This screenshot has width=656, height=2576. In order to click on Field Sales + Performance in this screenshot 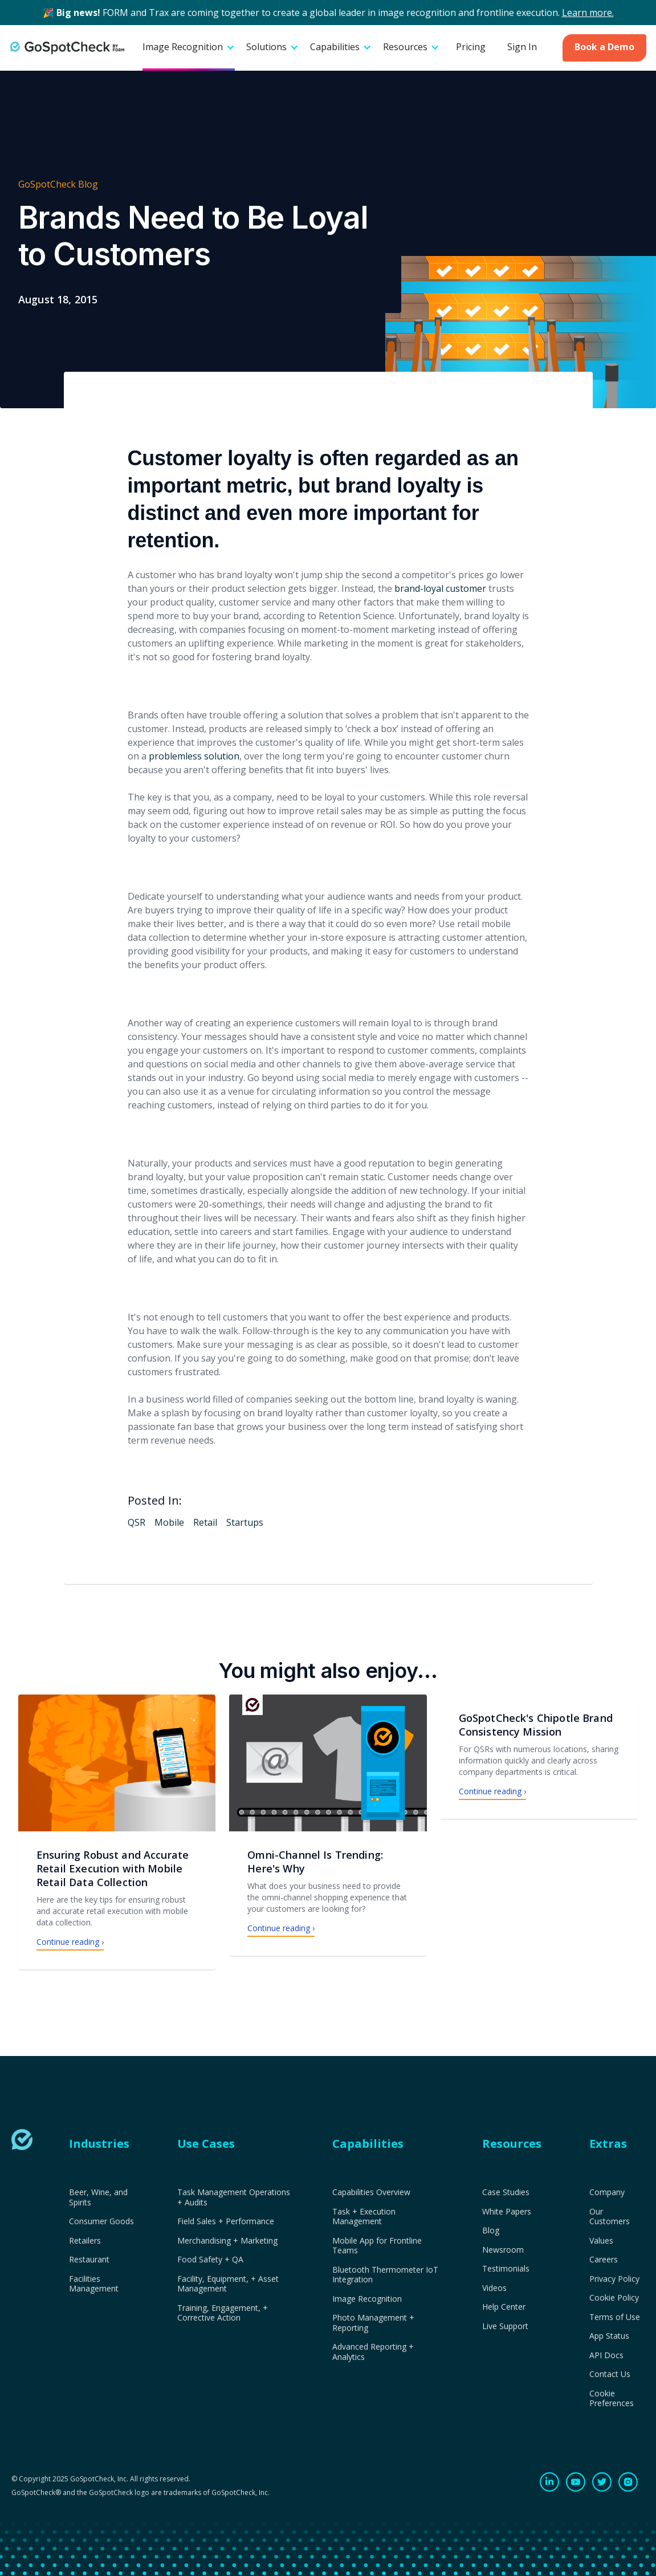, I will do `click(225, 2221)`.